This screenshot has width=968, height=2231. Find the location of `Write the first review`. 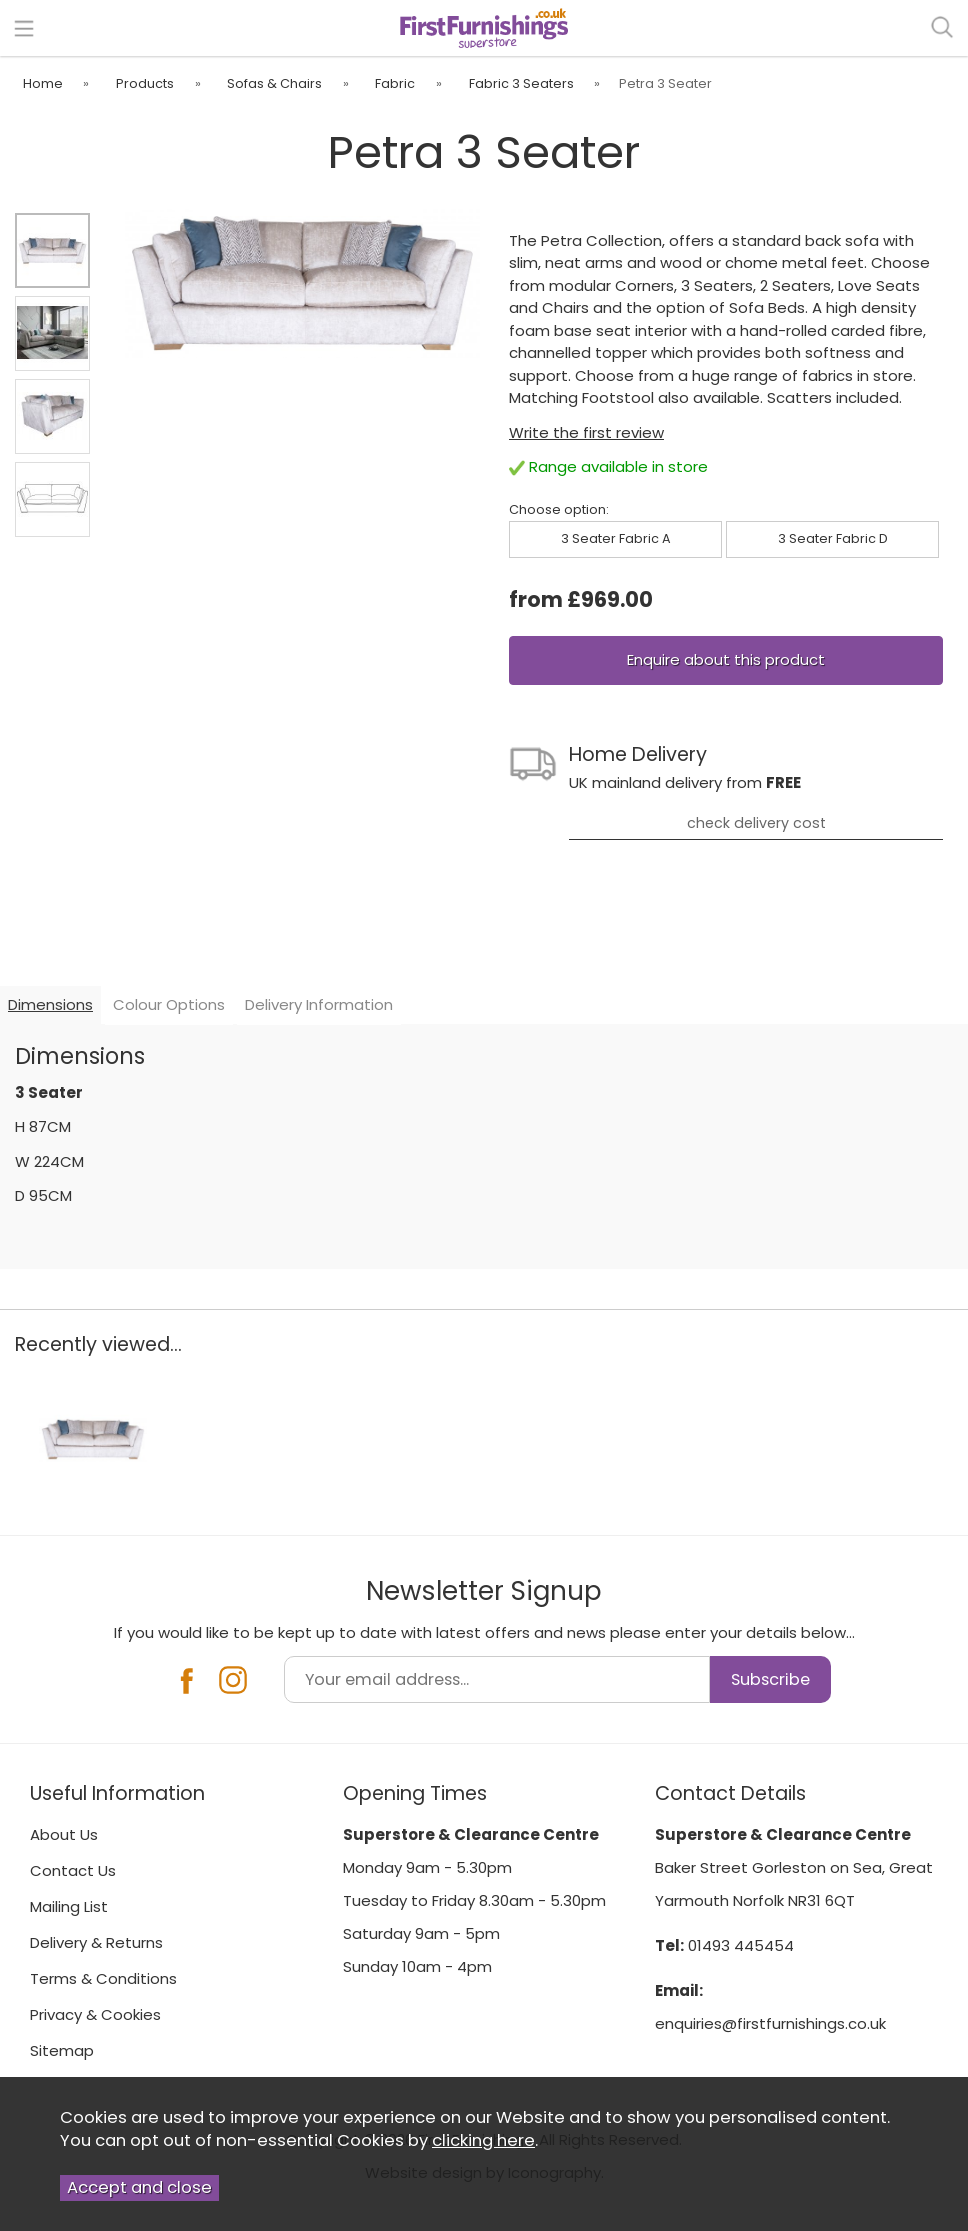

Write the first review is located at coordinates (586, 432).